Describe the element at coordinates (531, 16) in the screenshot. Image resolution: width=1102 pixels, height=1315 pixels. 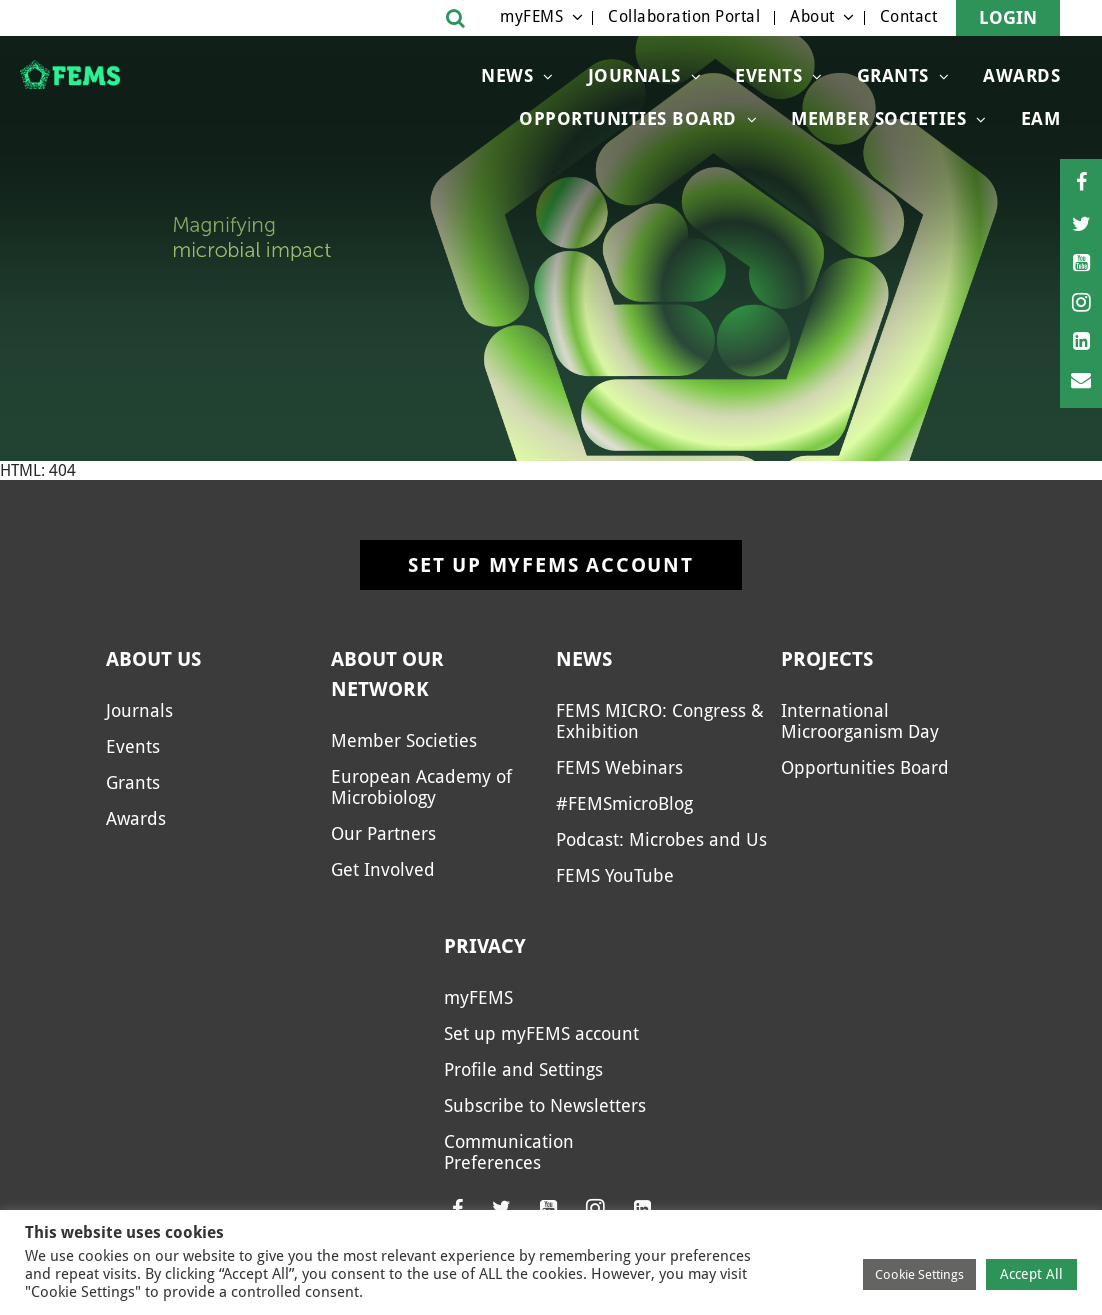
I see `myFEMS` at that location.